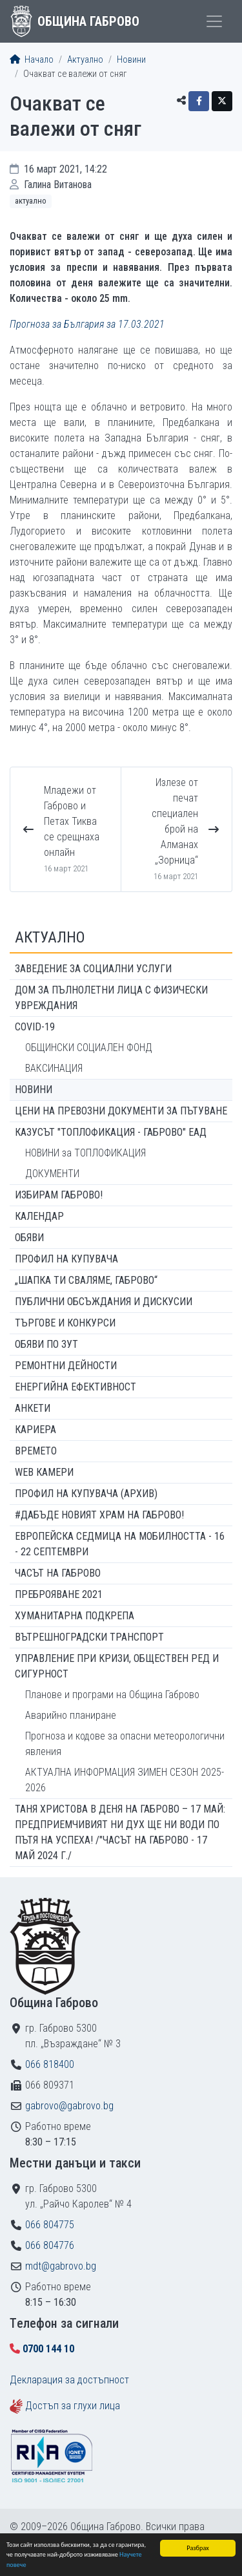 The width and height of the screenshot is (242, 2576). I want to click on Европейска седмица на мобилността - 16 - 22 септември, so click(120, 1544).